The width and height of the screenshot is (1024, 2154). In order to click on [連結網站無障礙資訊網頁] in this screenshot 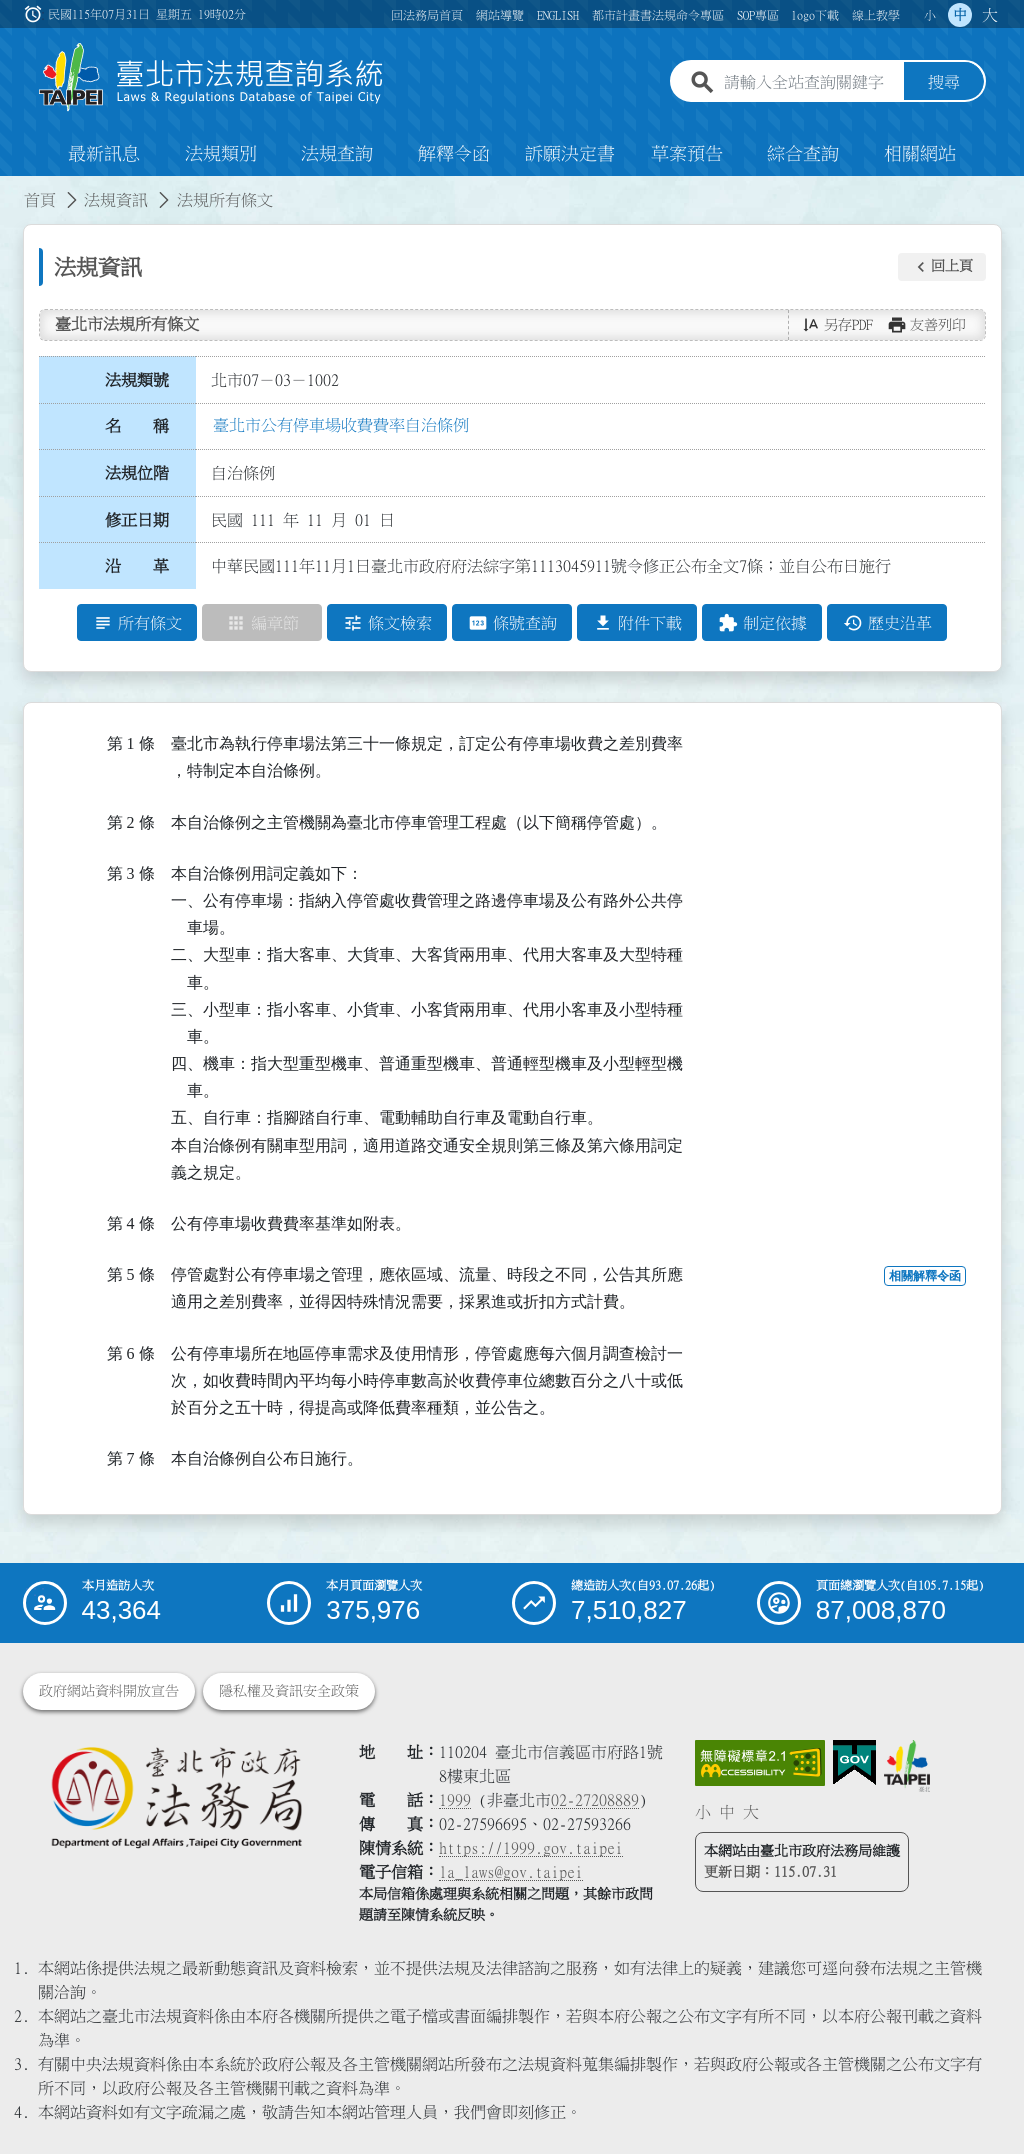, I will do `click(760, 1763)`.